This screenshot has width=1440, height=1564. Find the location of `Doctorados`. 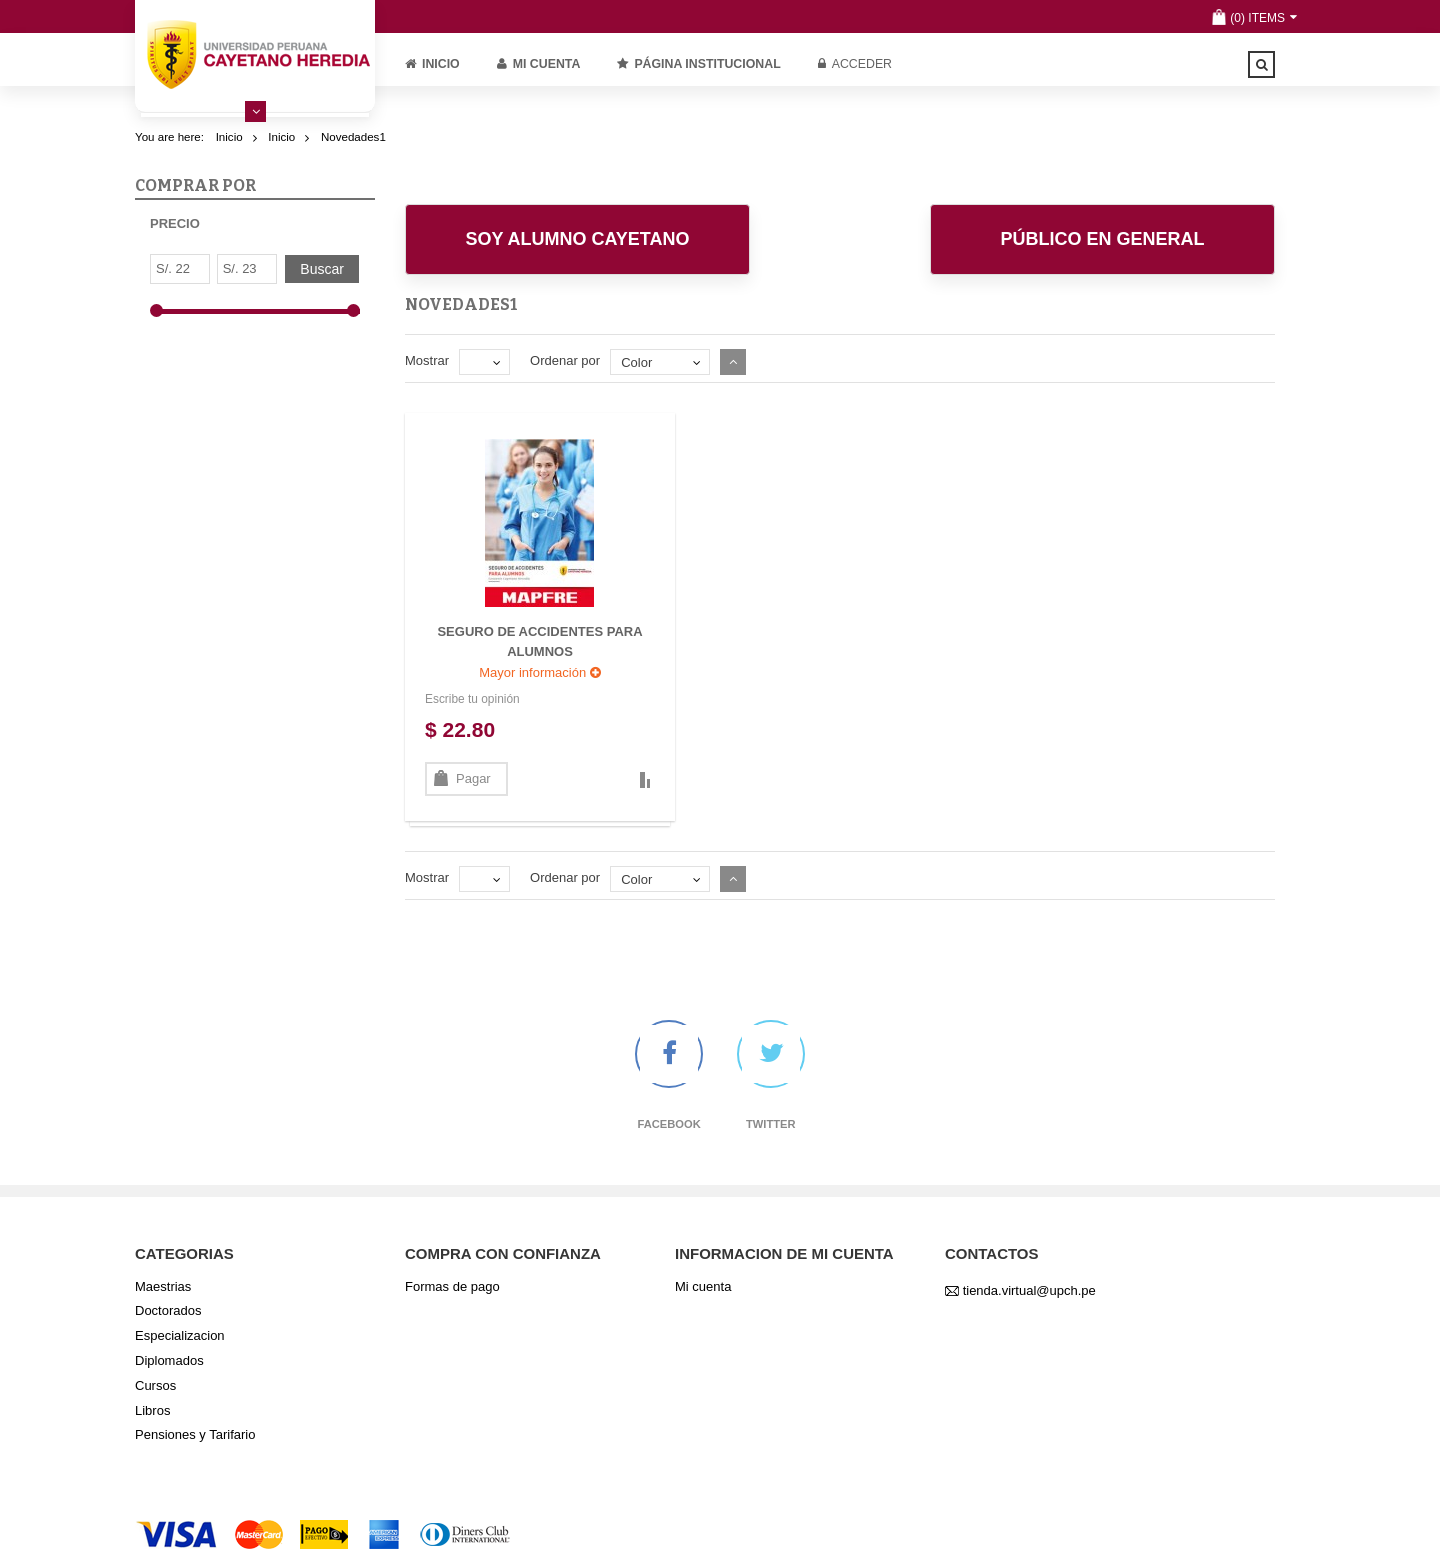

Doctorados is located at coordinates (168, 1310).